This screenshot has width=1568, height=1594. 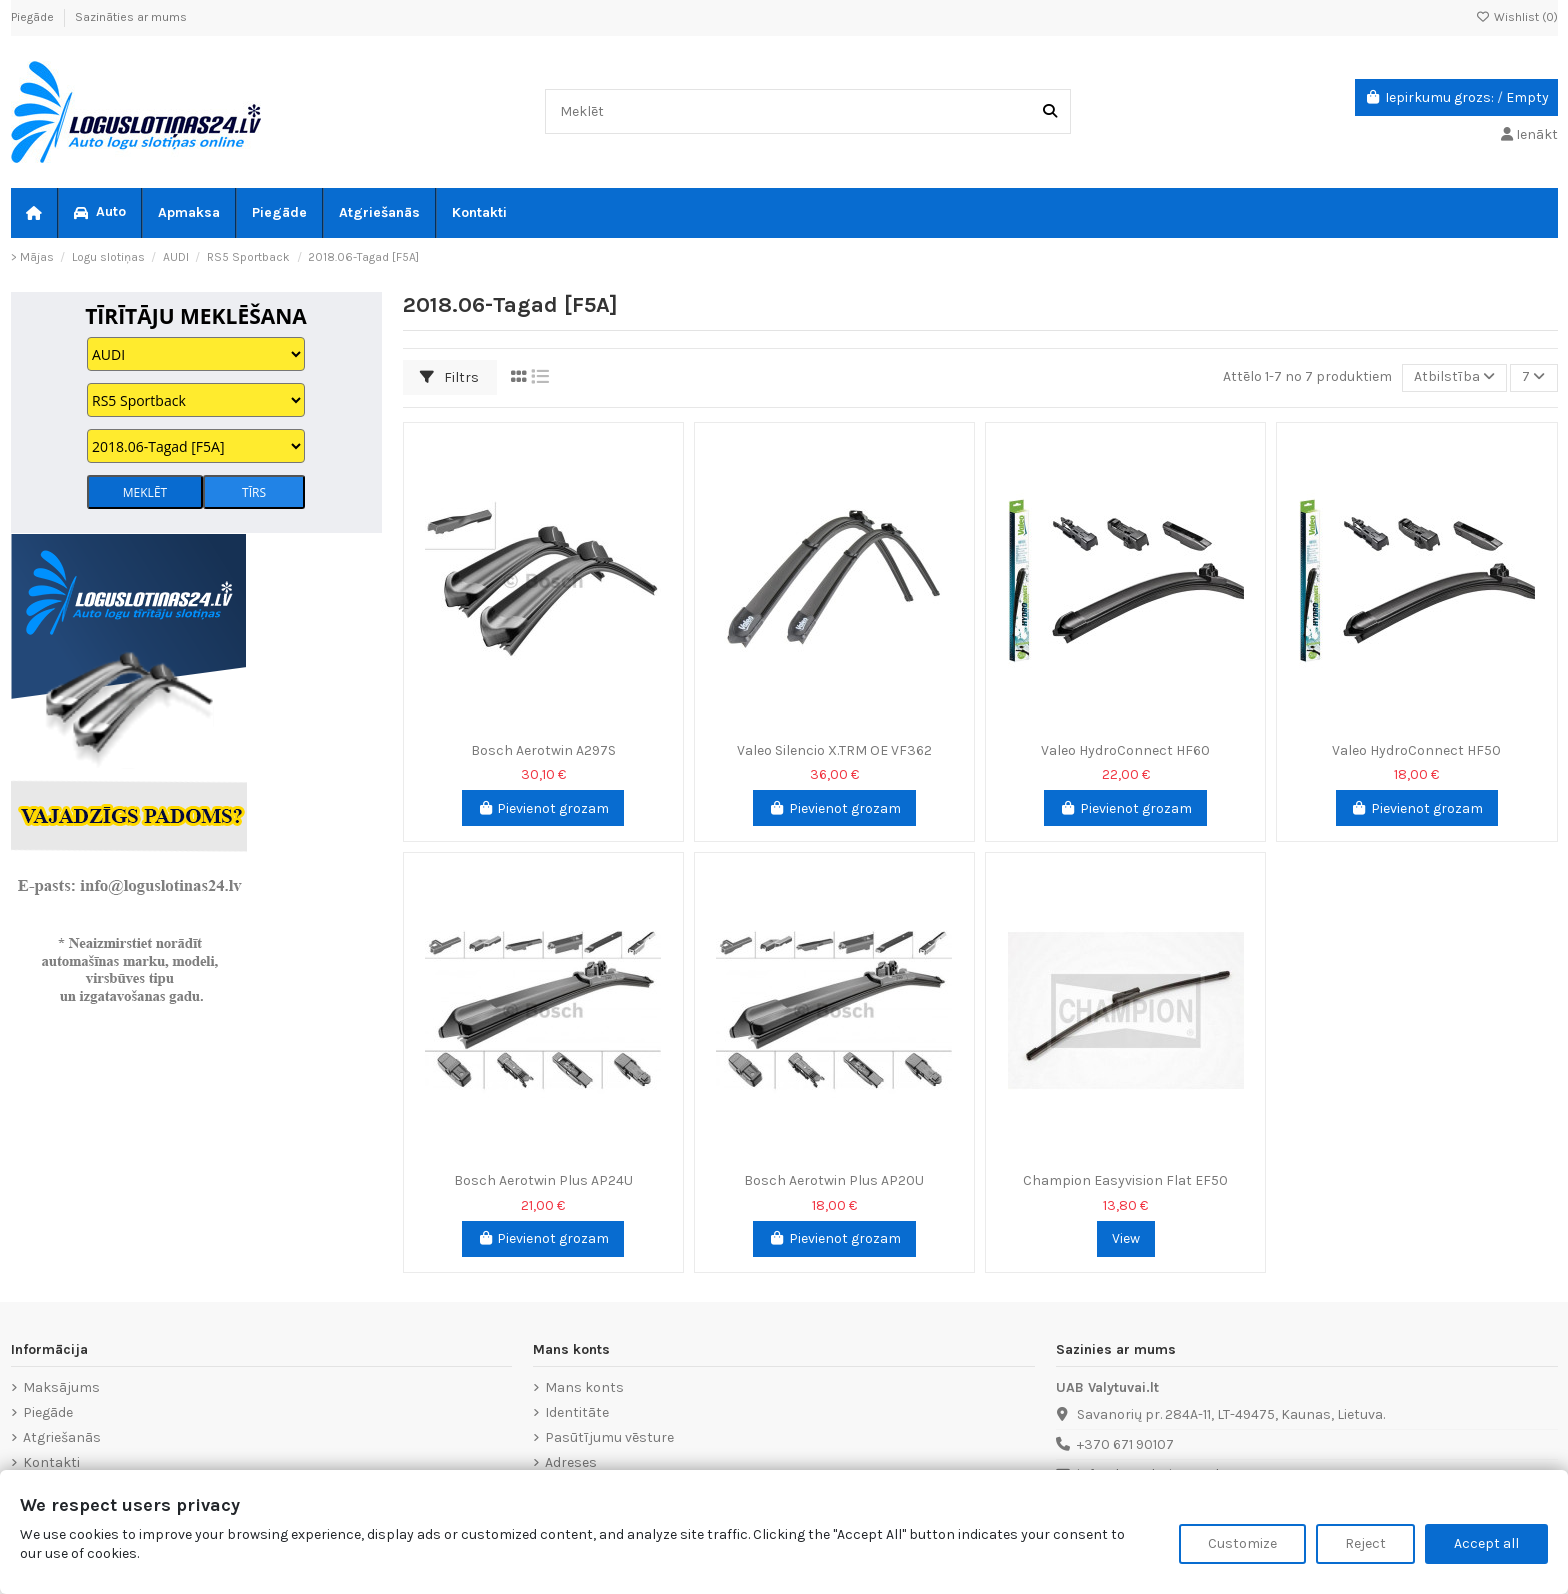 I want to click on Kontakti, so click(x=51, y=1462).